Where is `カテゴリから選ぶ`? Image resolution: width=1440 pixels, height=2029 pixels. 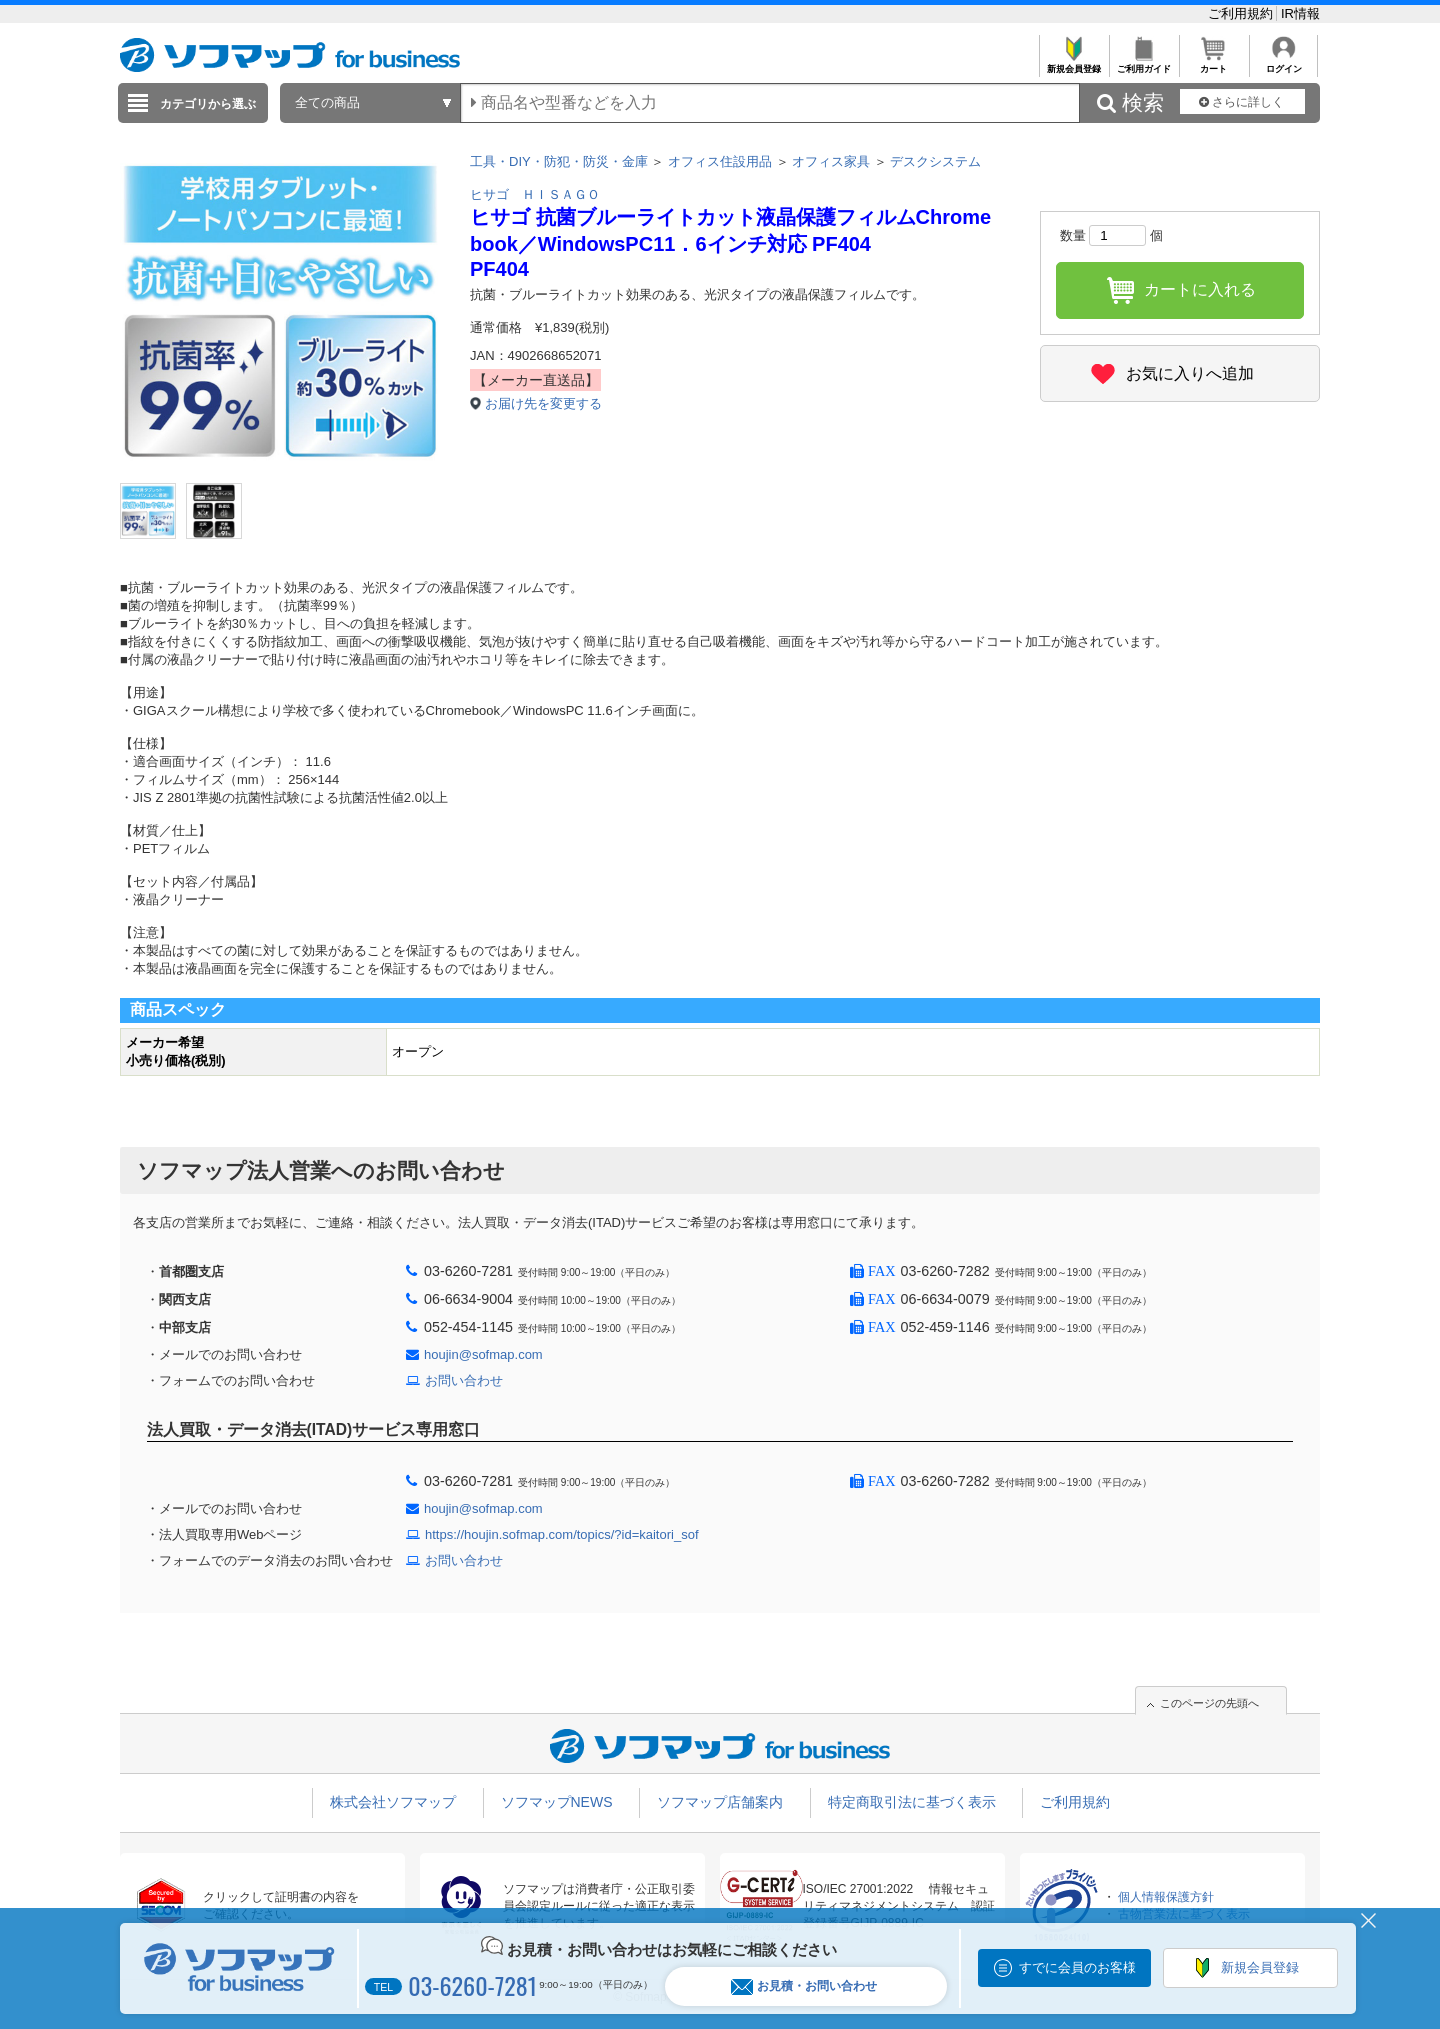 カテゴリから選ぶ is located at coordinates (208, 104).